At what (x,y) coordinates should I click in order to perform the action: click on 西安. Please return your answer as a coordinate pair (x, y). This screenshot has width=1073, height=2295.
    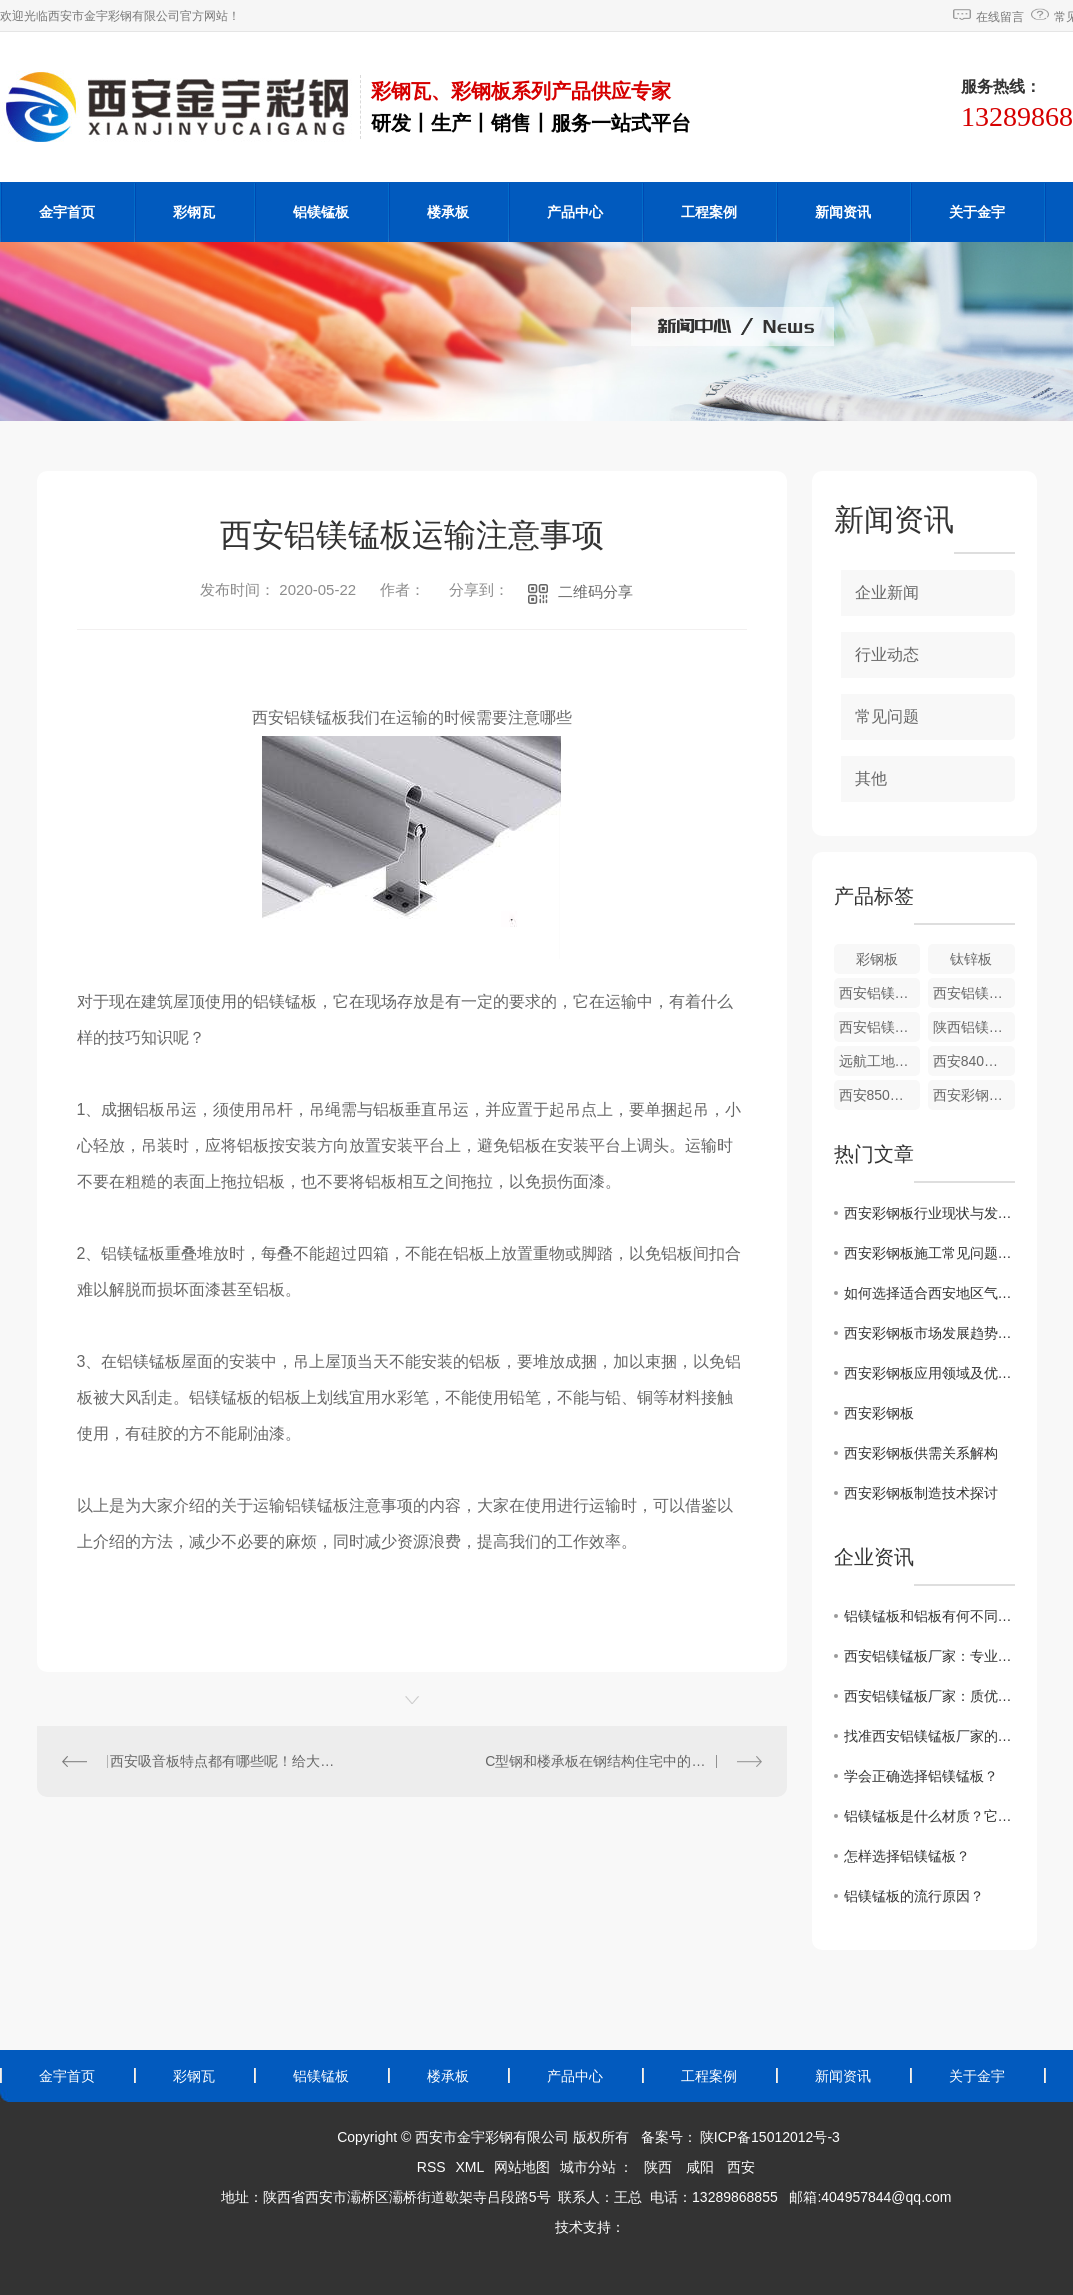
    Looking at the image, I should click on (741, 2167).